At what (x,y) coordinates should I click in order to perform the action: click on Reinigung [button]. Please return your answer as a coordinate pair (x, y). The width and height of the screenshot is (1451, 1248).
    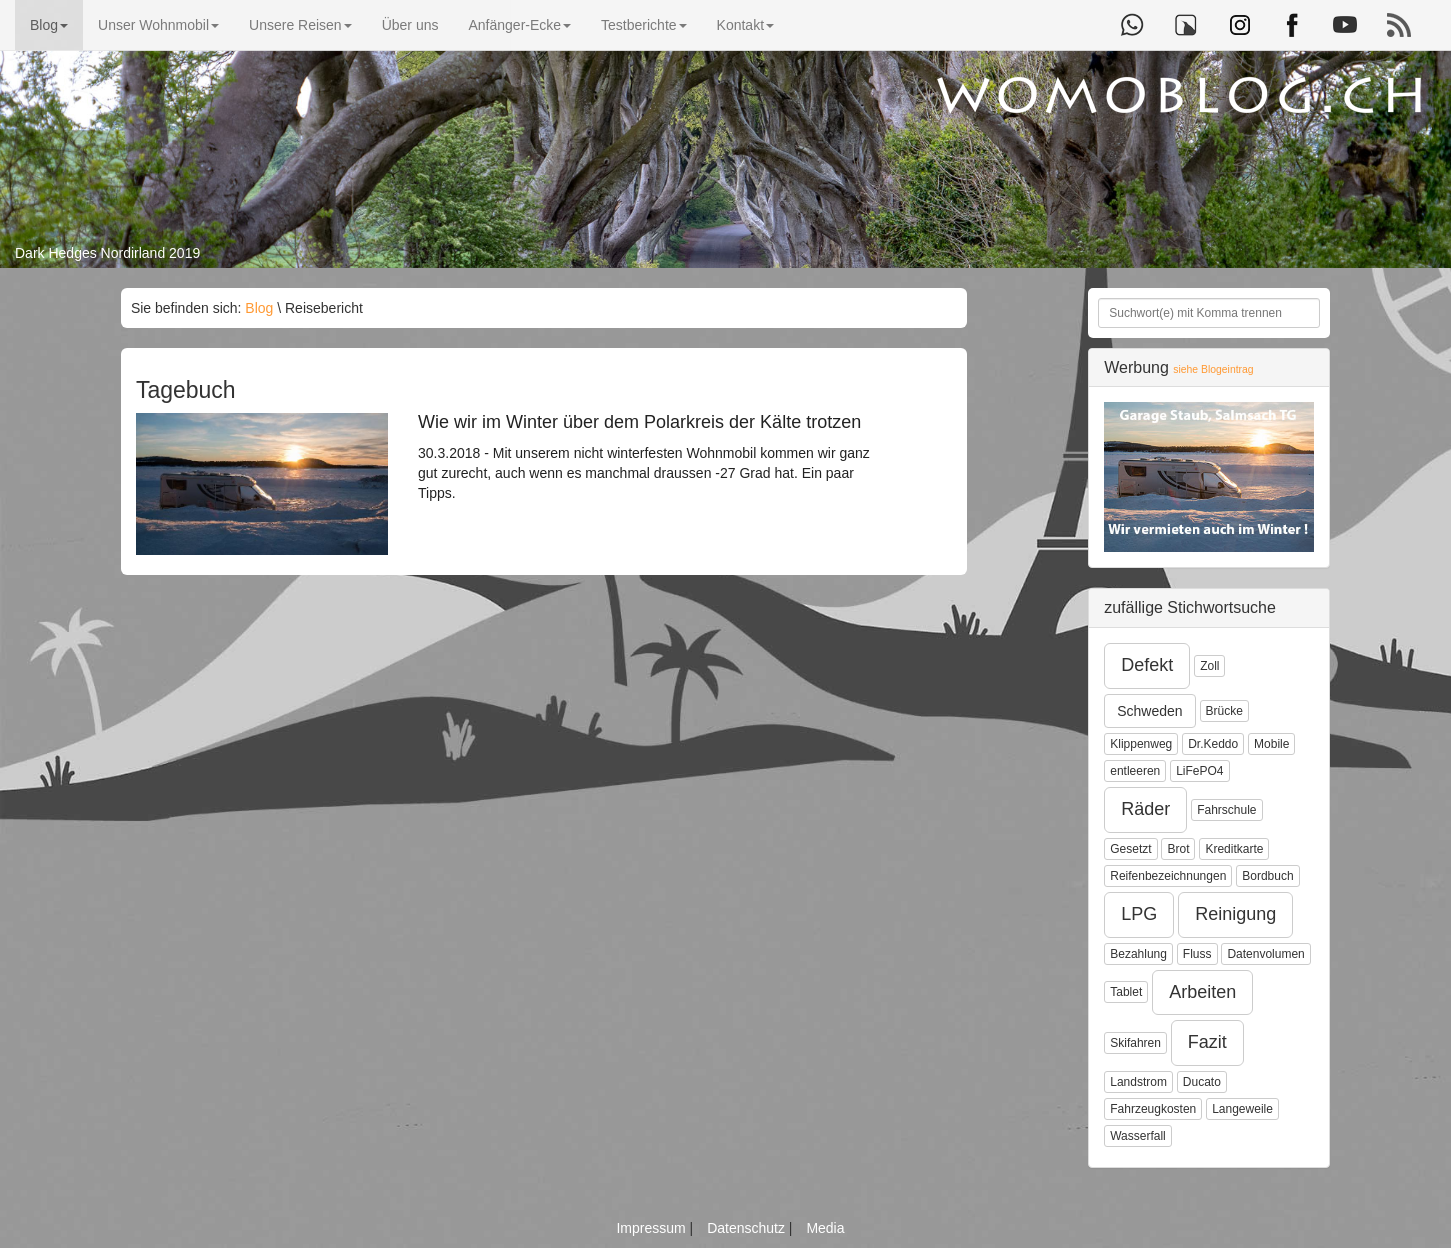
    Looking at the image, I should click on (1235, 914).